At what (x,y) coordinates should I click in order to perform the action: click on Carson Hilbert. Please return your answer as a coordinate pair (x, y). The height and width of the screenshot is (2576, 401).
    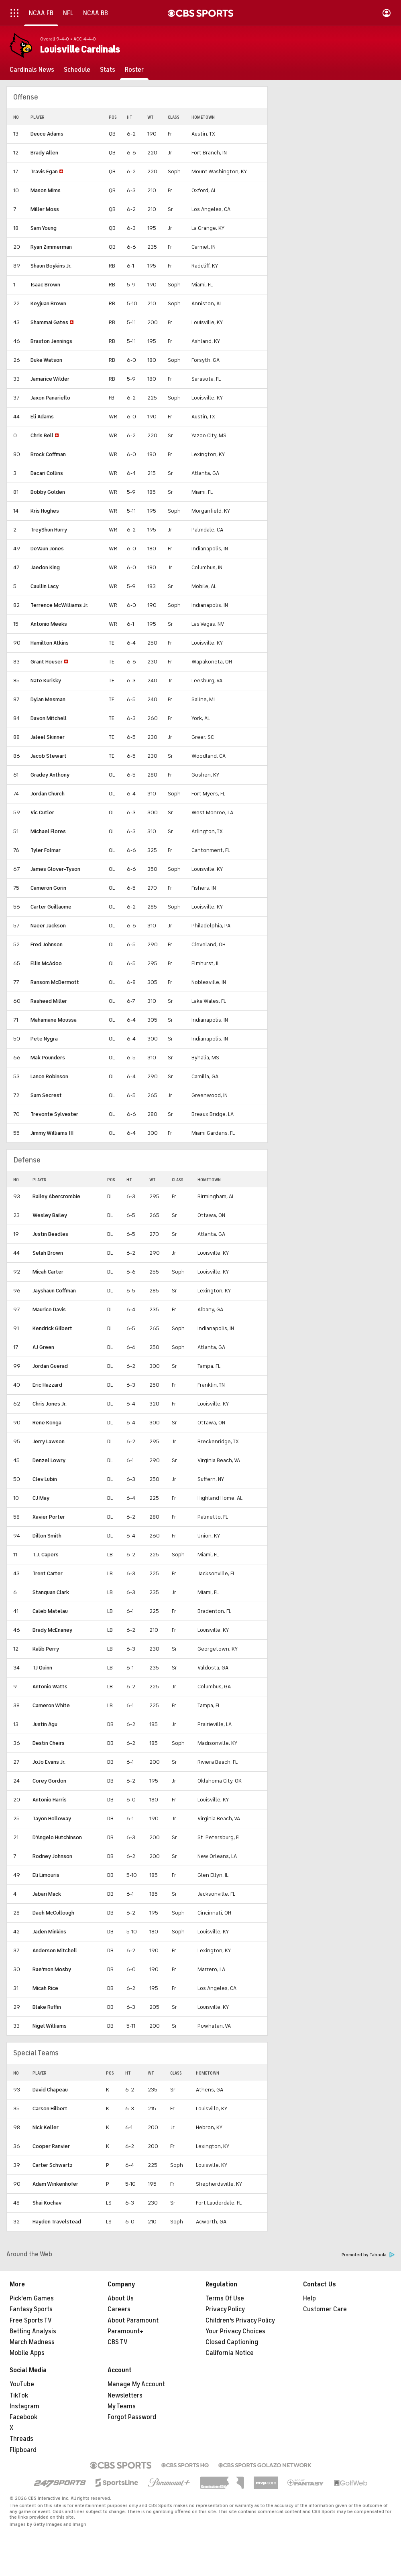
    Looking at the image, I should click on (50, 2108).